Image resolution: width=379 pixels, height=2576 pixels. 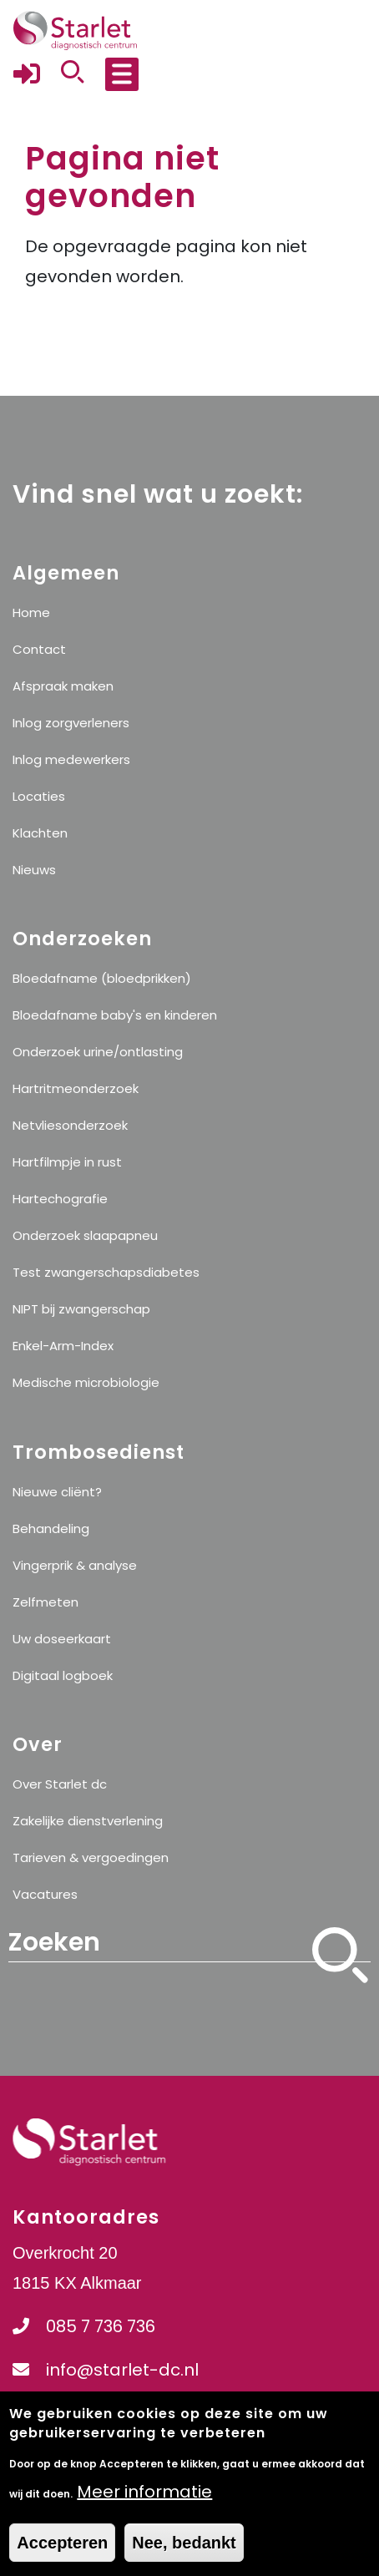 I want to click on NIPT bij zwangerschap, so click(x=81, y=1309).